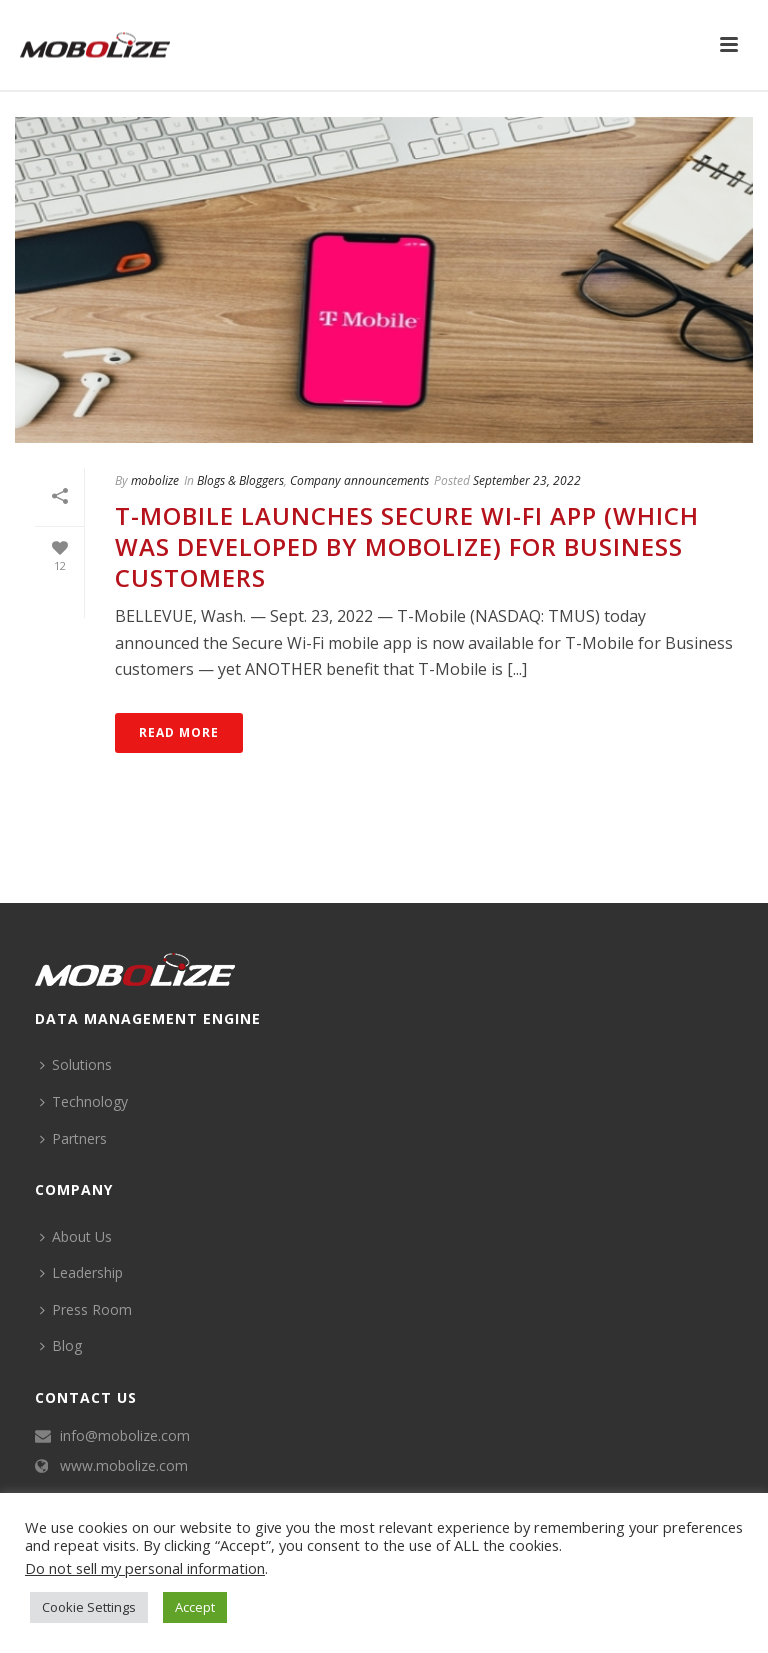  Describe the element at coordinates (125, 1436) in the screenshot. I see `info@mobolize.com` at that location.